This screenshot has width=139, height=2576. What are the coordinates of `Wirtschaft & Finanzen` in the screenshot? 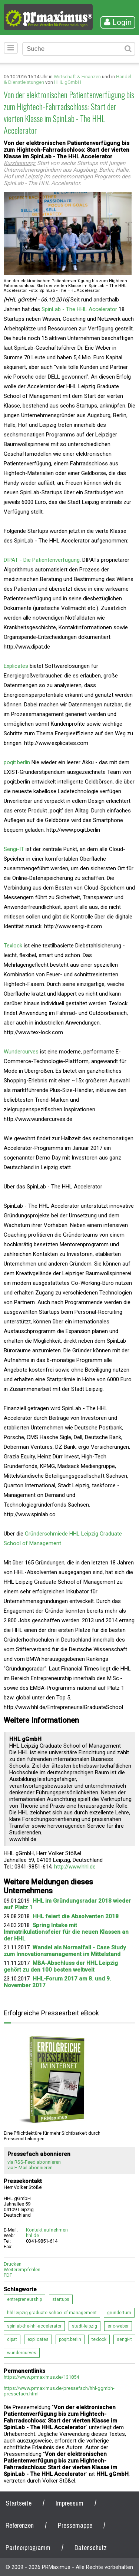 It's located at (77, 76).